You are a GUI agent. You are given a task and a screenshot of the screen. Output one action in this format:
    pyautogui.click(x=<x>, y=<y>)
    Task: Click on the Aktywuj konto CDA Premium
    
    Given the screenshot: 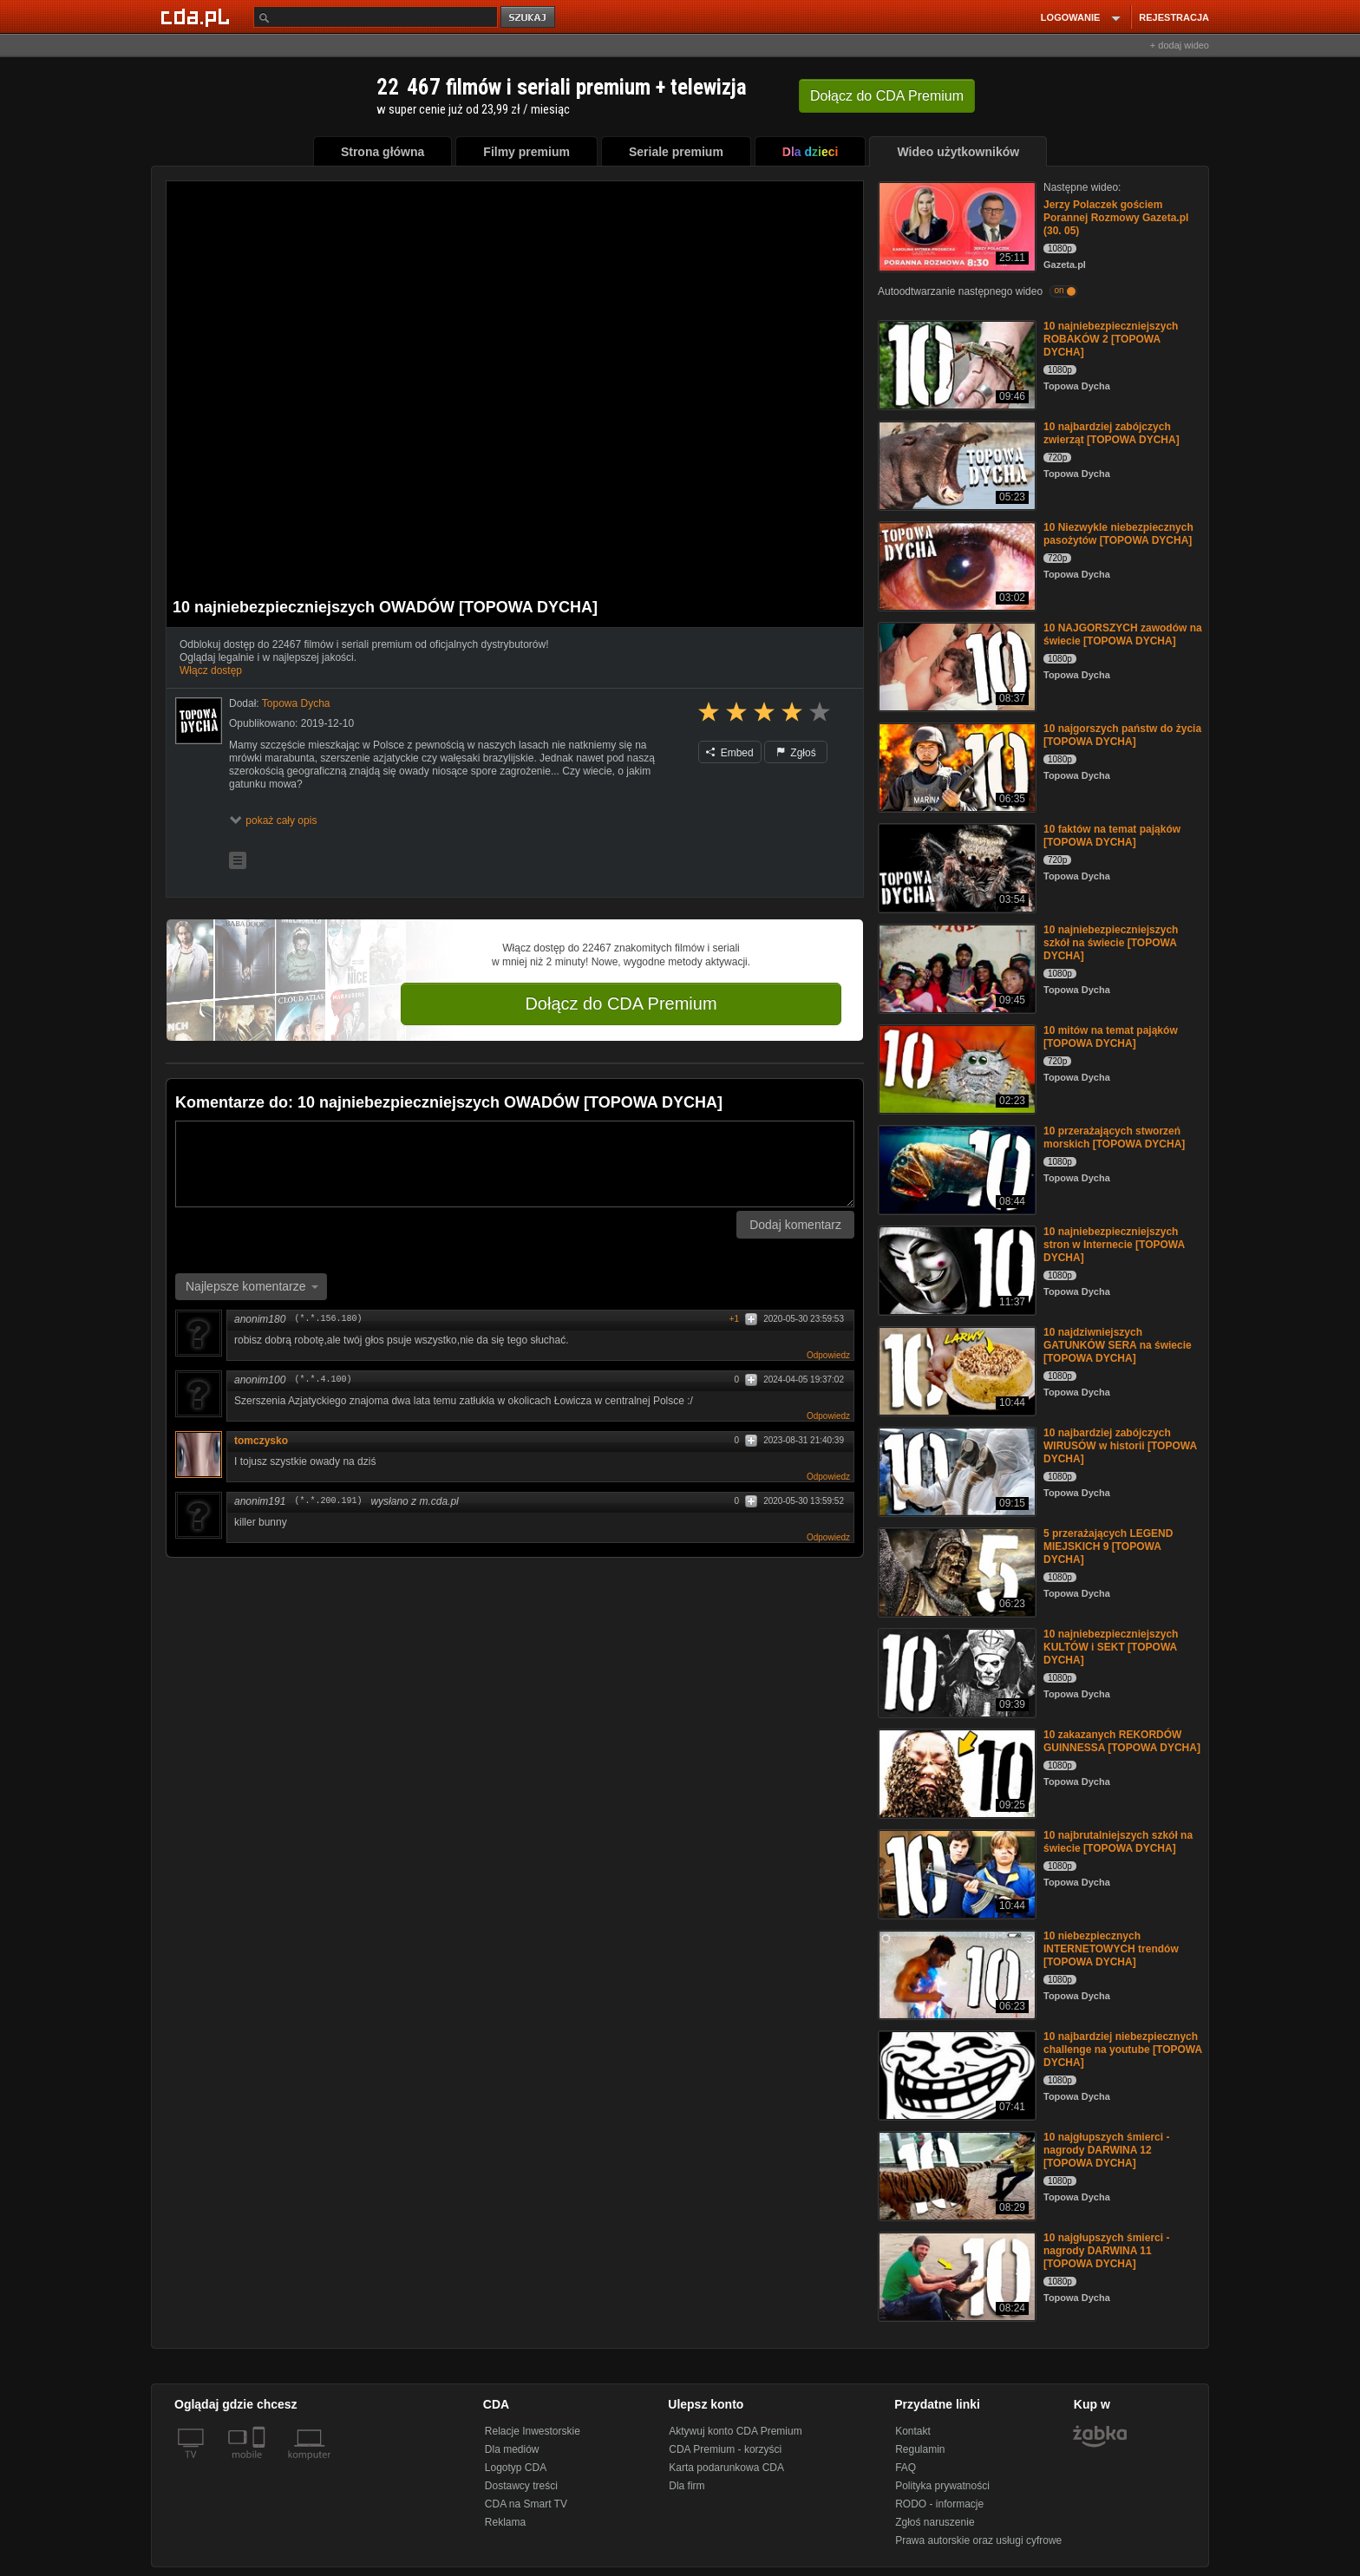 What is the action you would take?
    pyautogui.click(x=735, y=2431)
    